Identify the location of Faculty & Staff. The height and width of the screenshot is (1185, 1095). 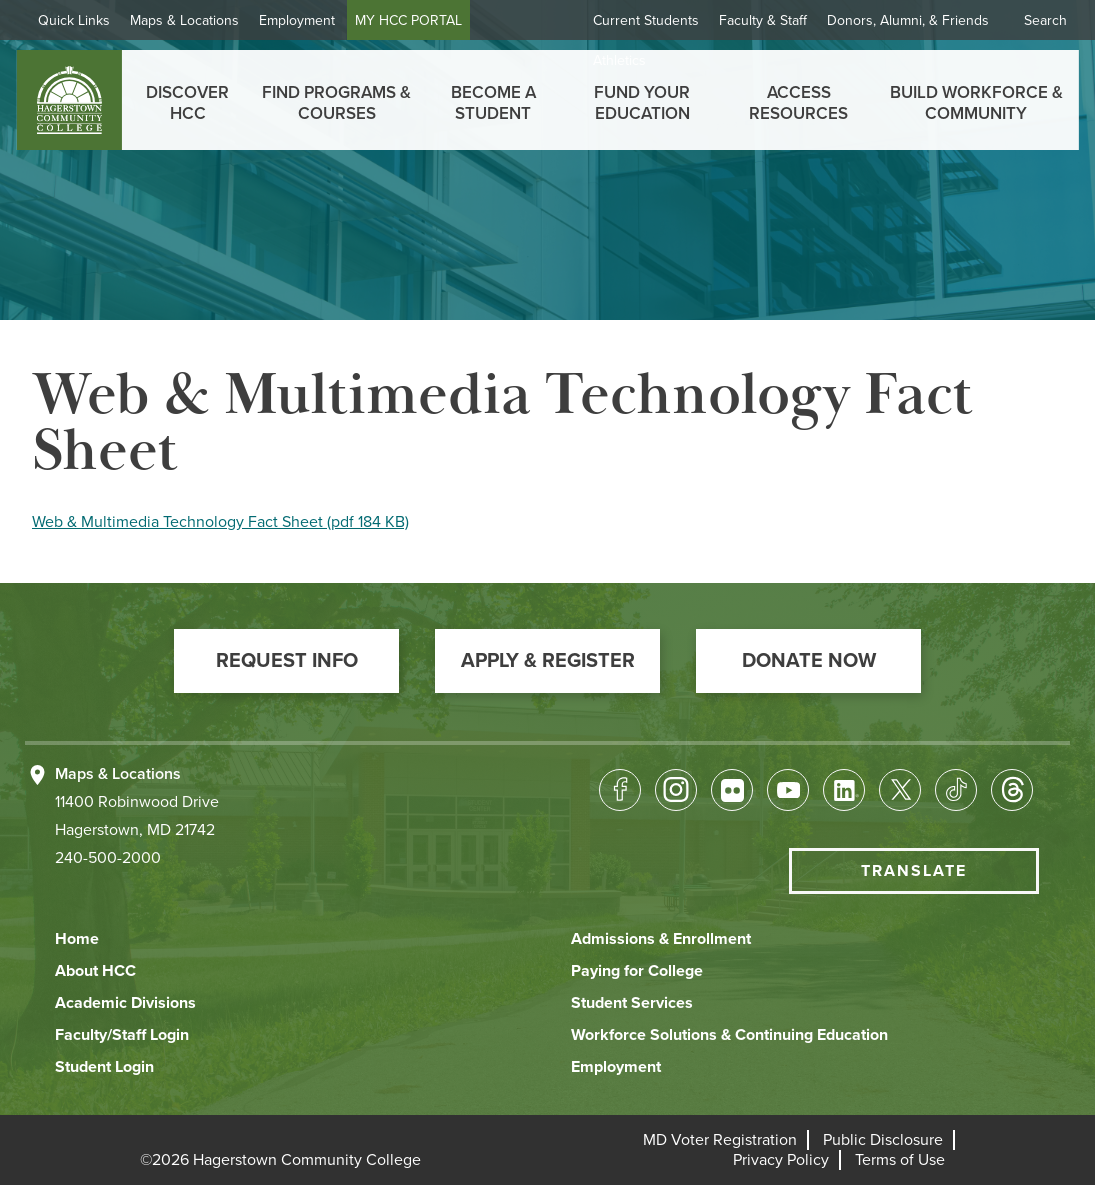
(763, 20).